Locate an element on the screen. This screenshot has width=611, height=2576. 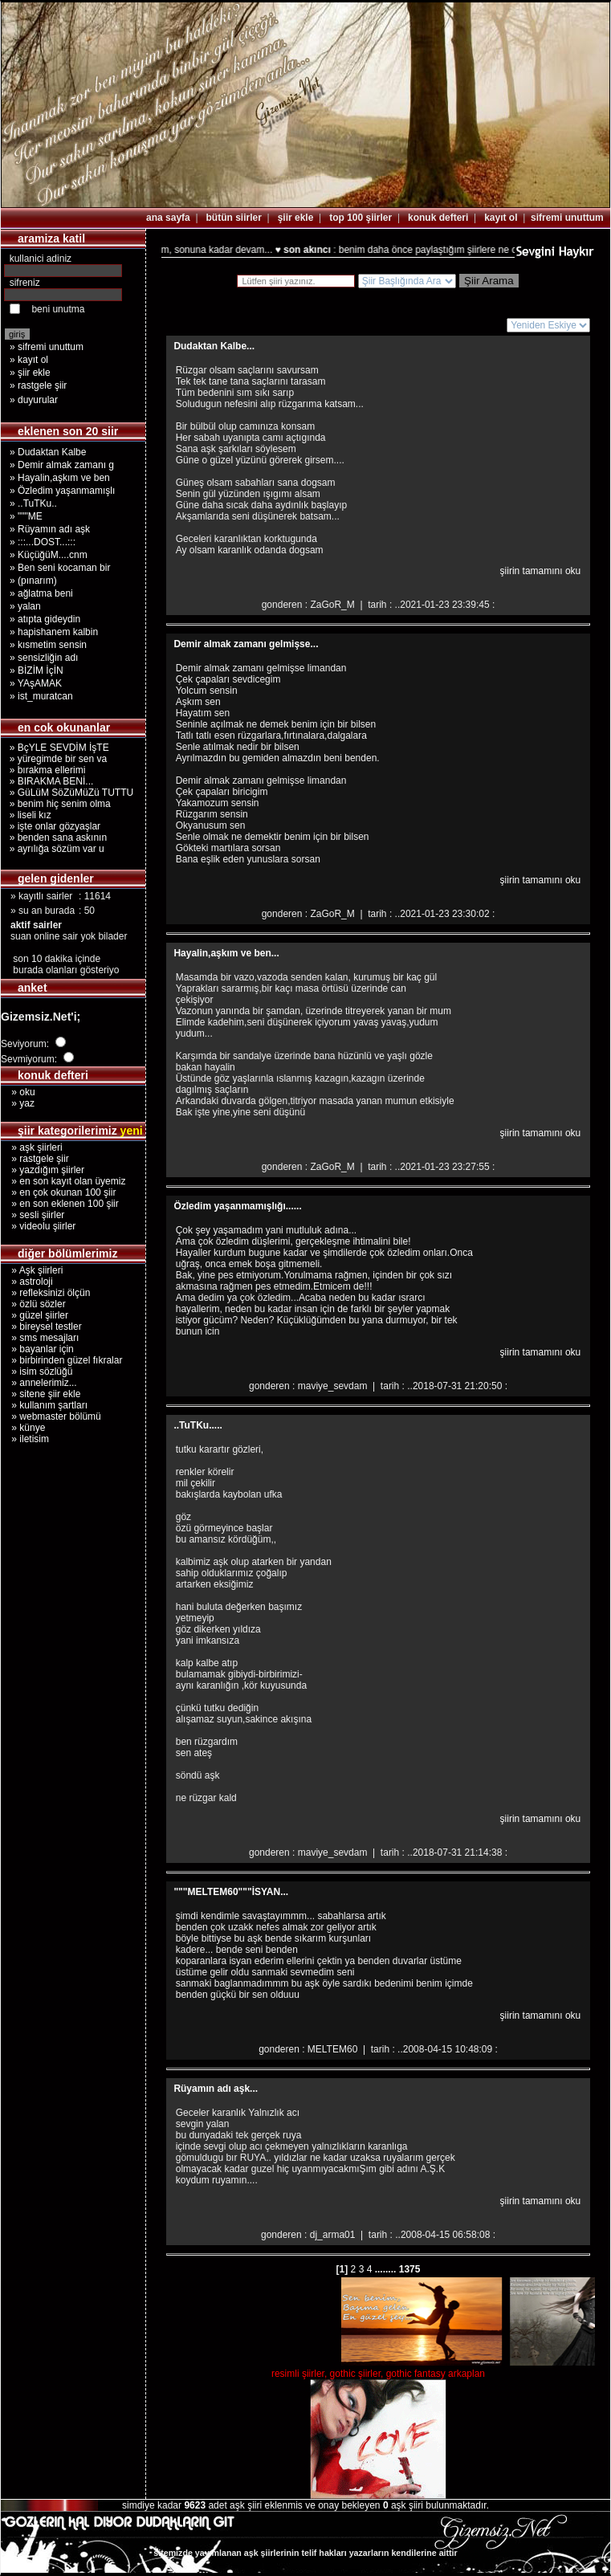
» liseli kız is located at coordinates (27, 815).